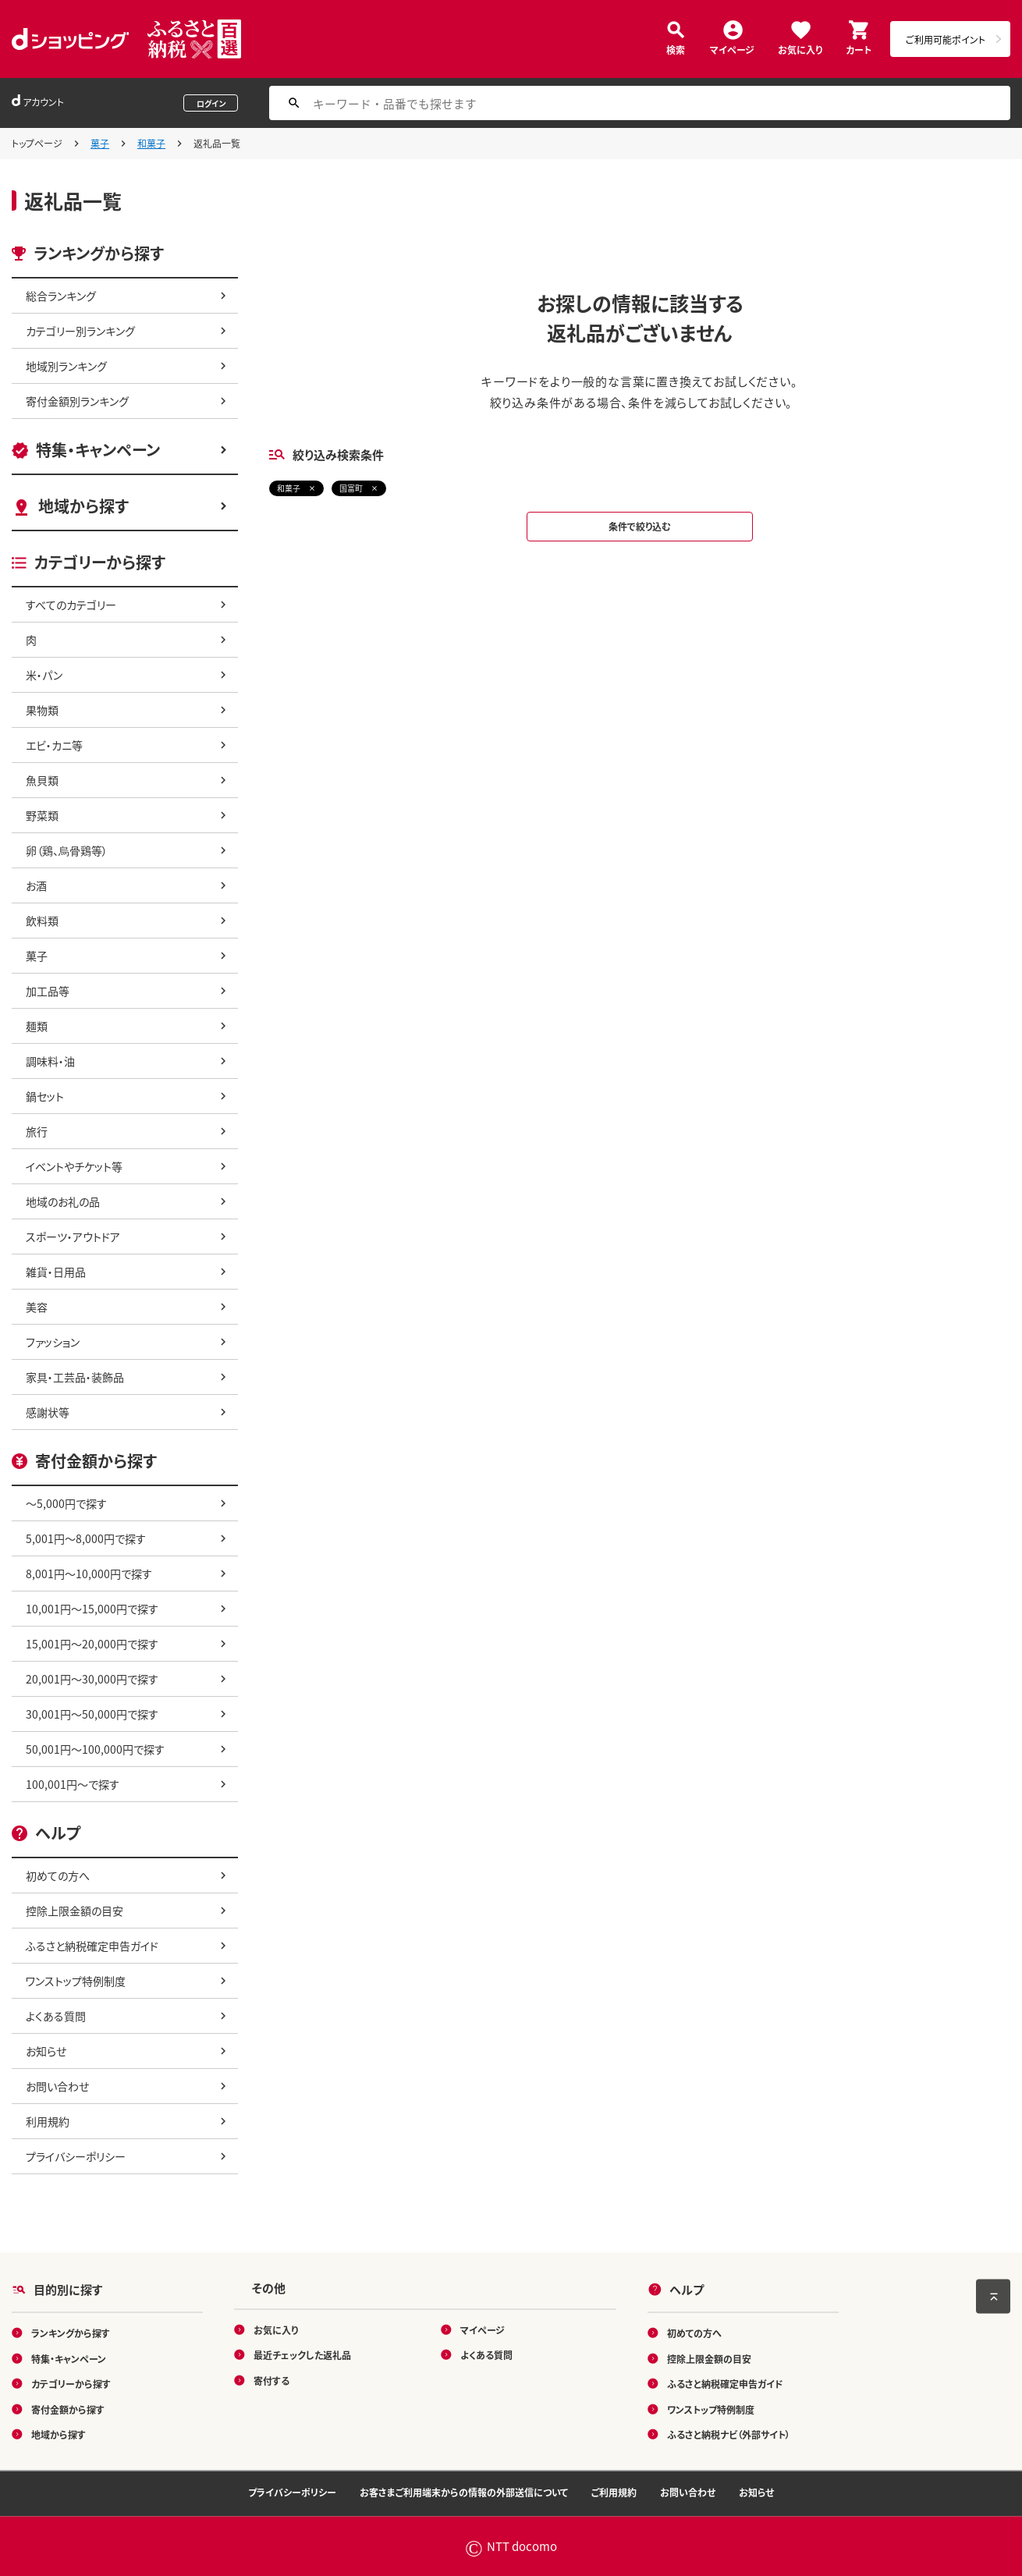 The height and width of the screenshot is (2576, 1022). Describe the element at coordinates (67, 850) in the screenshot. I see `卵（鶏、烏骨鶏等）` at that location.